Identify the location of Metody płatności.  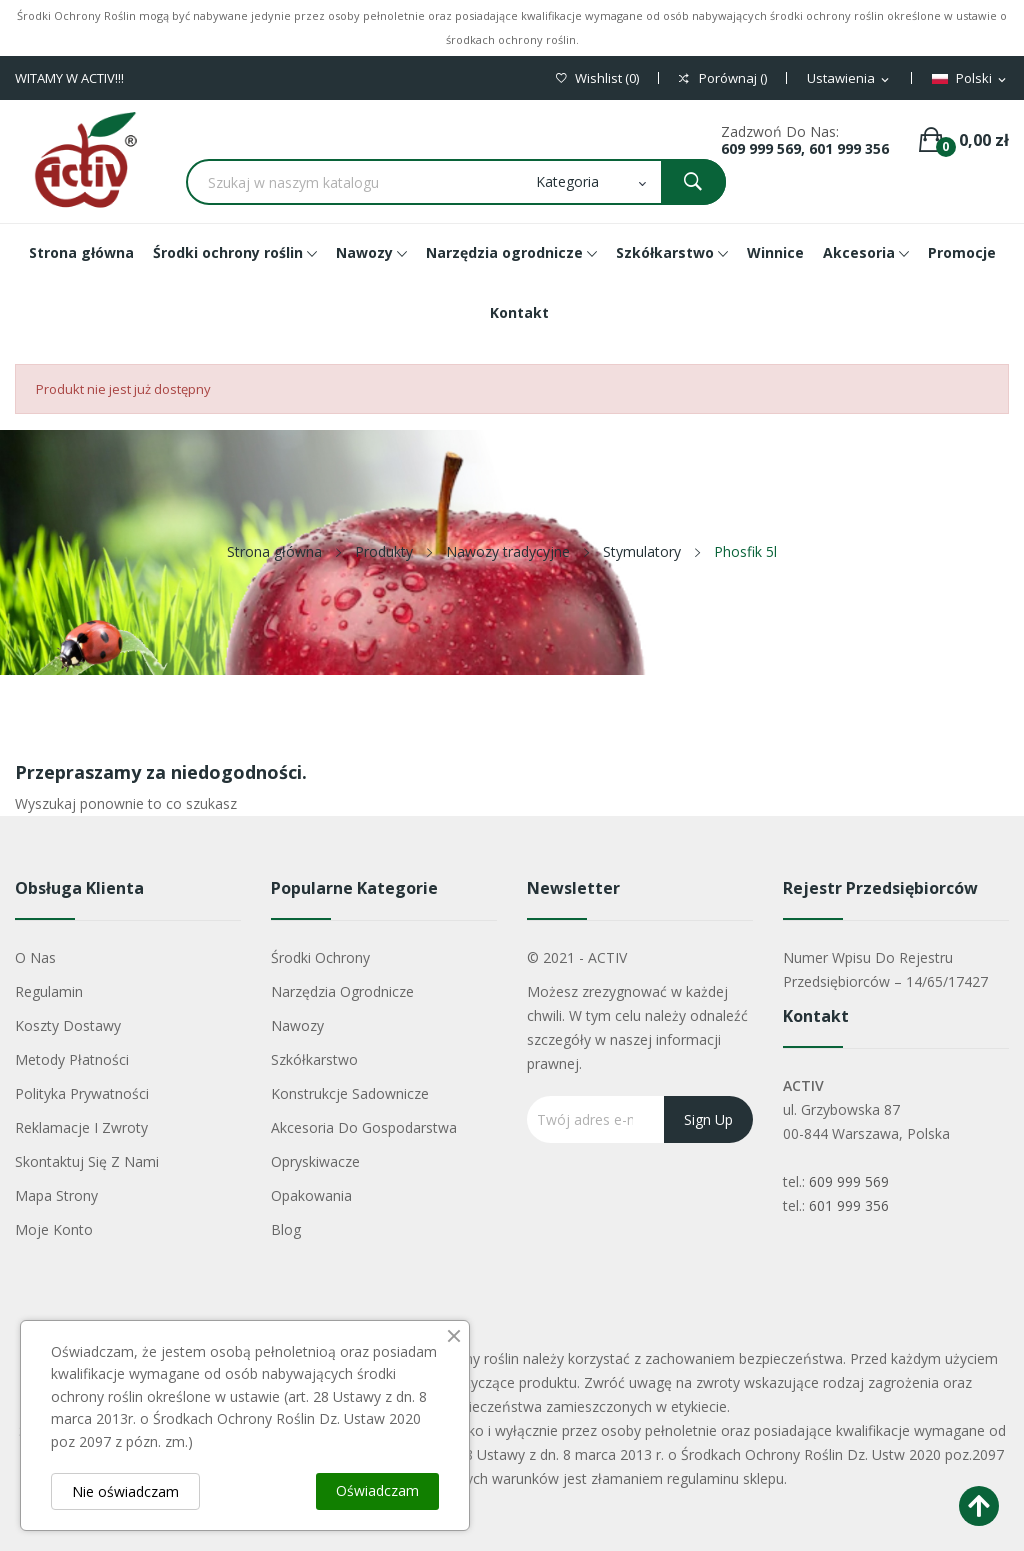
(72, 1059).